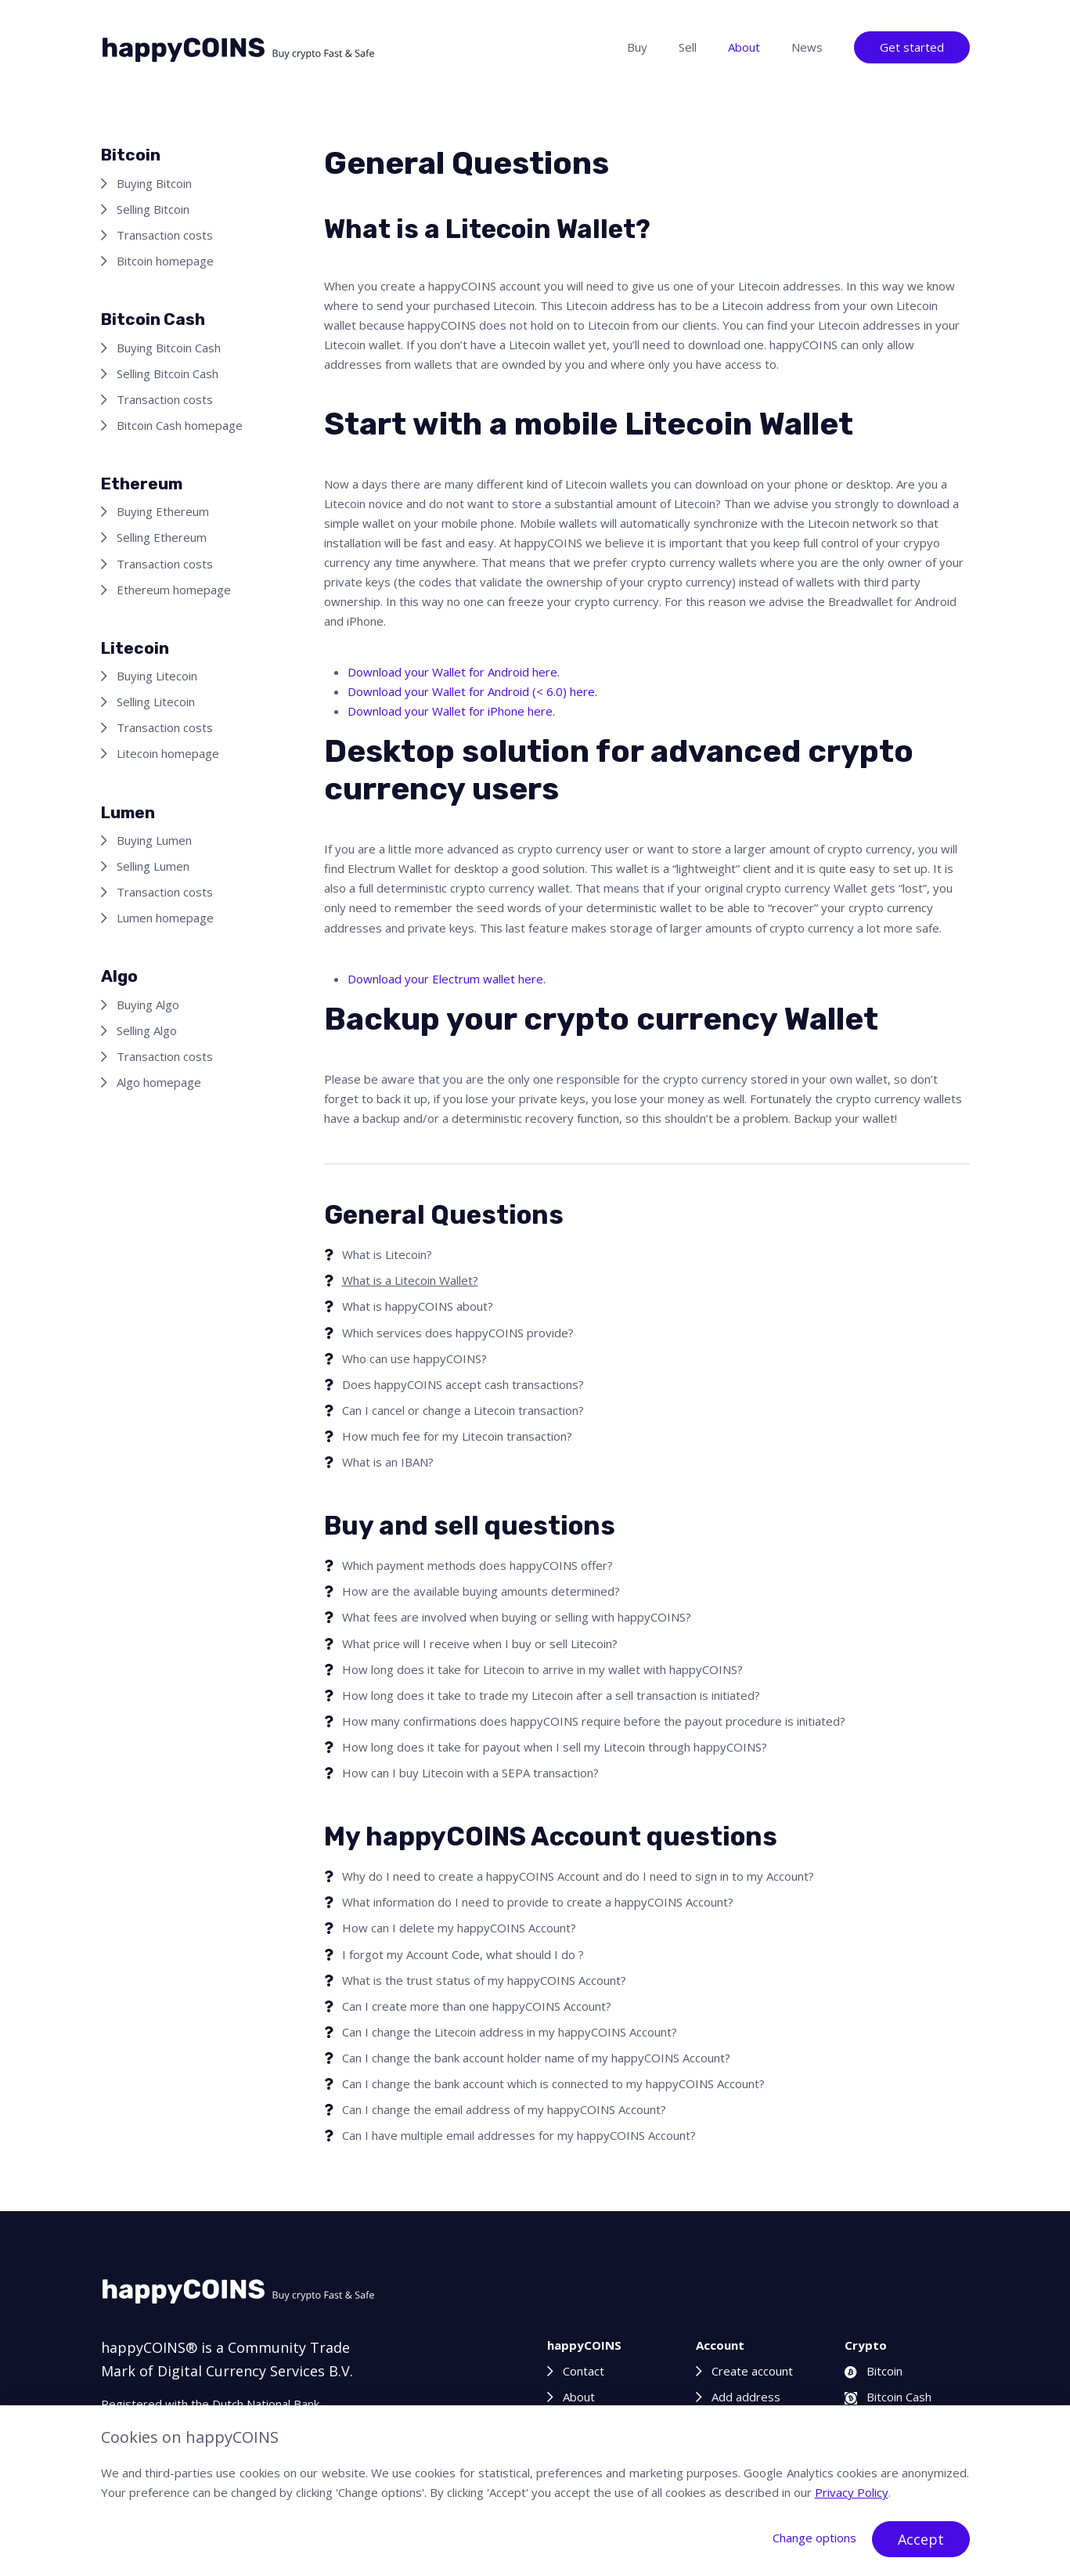 The height and width of the screenshot is (2576, 1070). What do you see at coordinates (165, 235) in the screenshot?
I see `Transaction costs` at bounding box center [165, 235].